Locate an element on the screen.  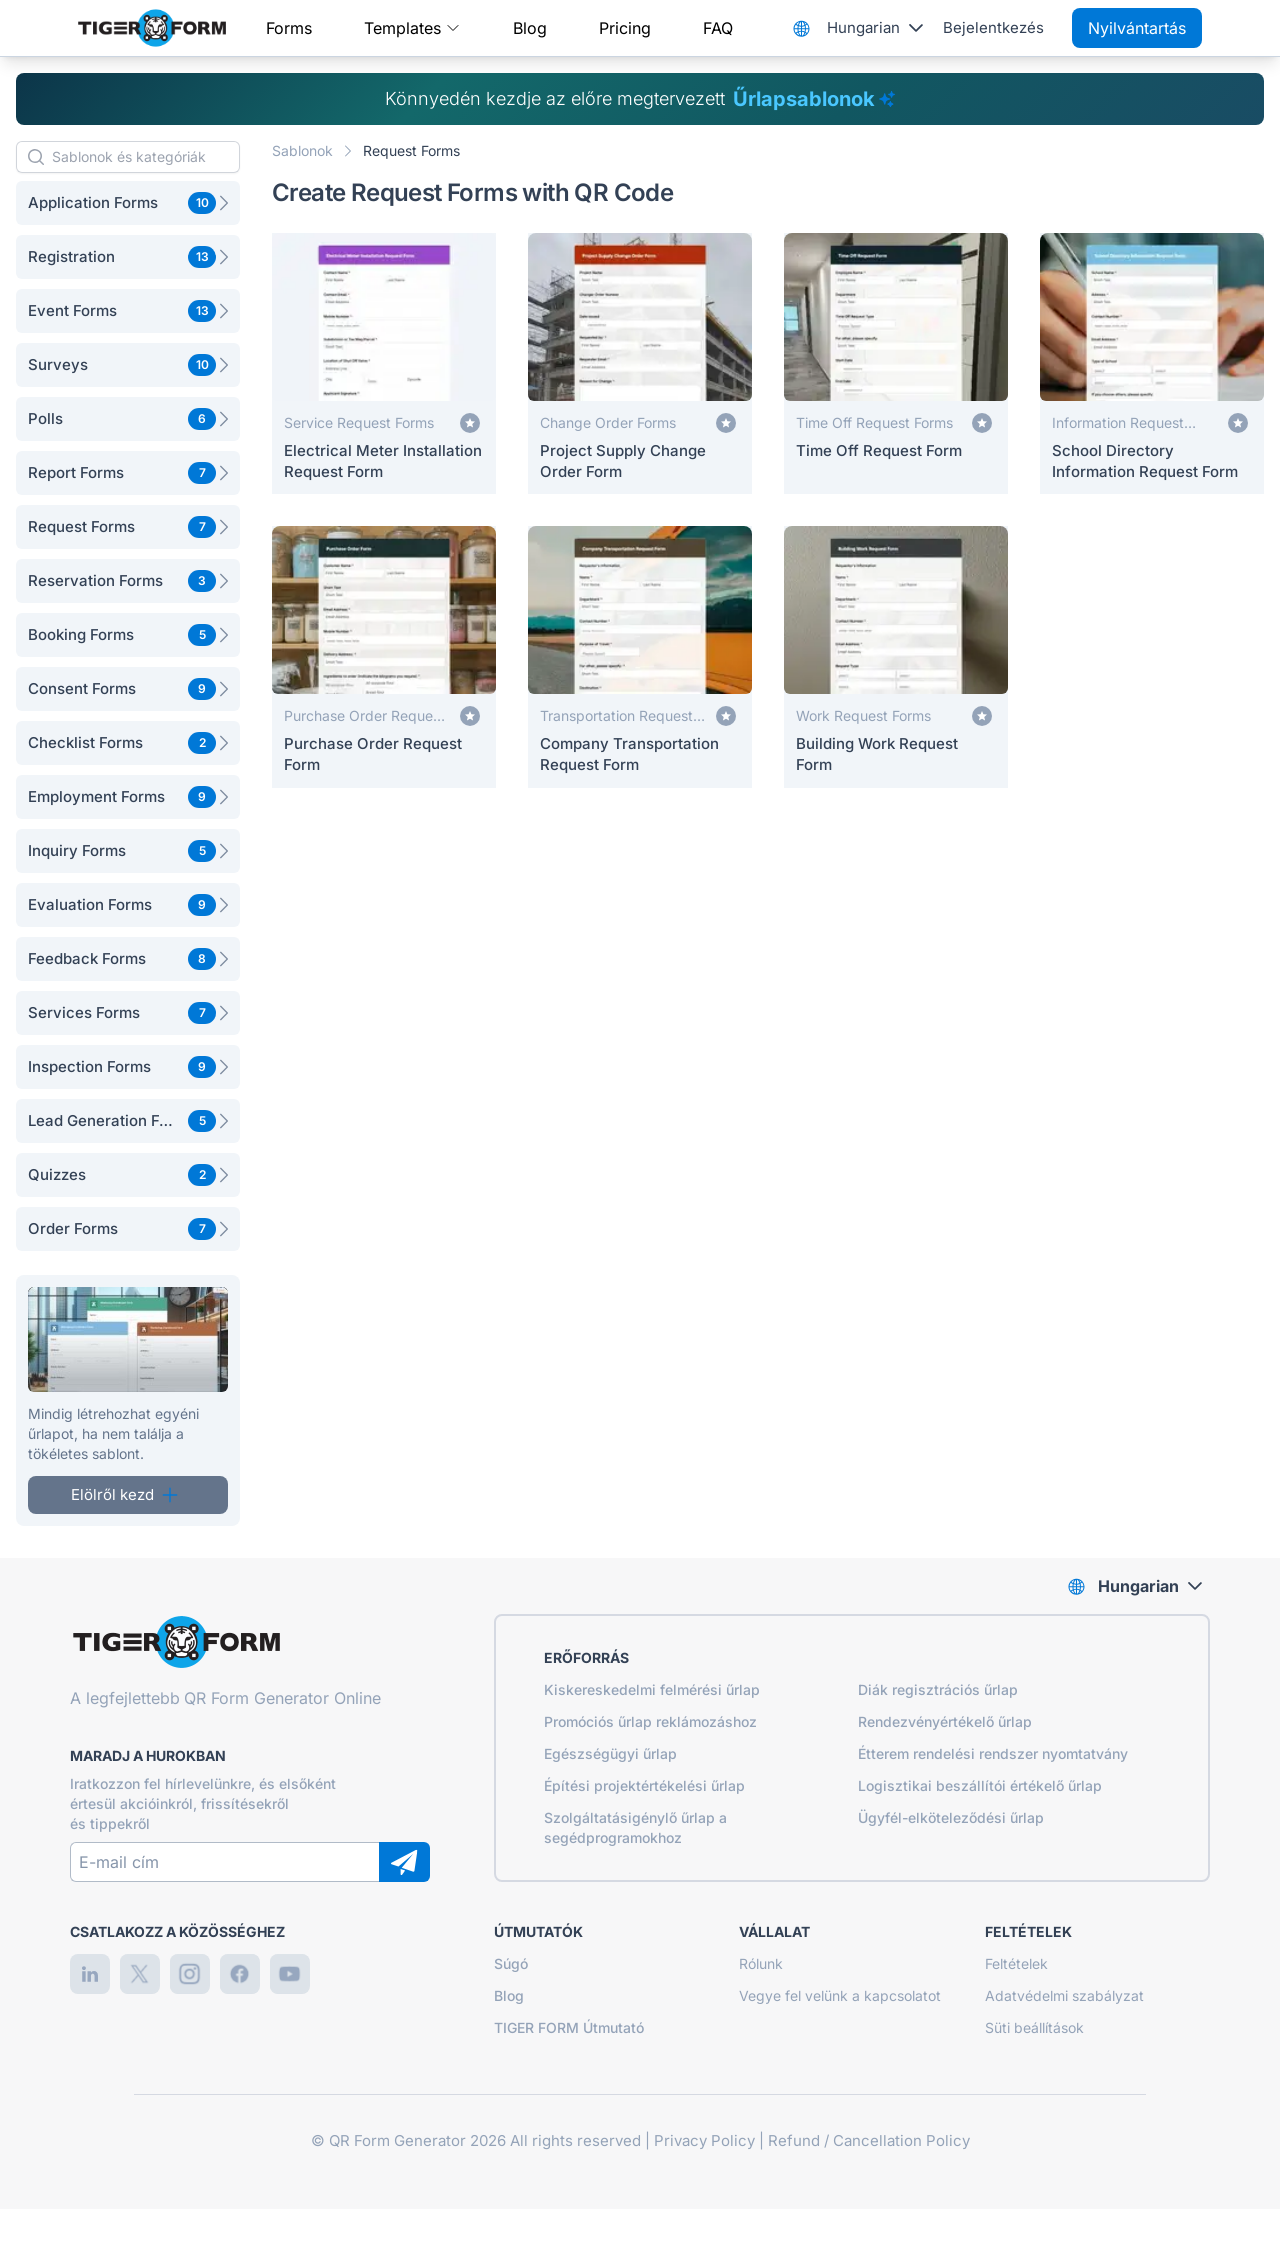
[Electrical Meter Installation Request Form] is located at coordinates (384, 363).